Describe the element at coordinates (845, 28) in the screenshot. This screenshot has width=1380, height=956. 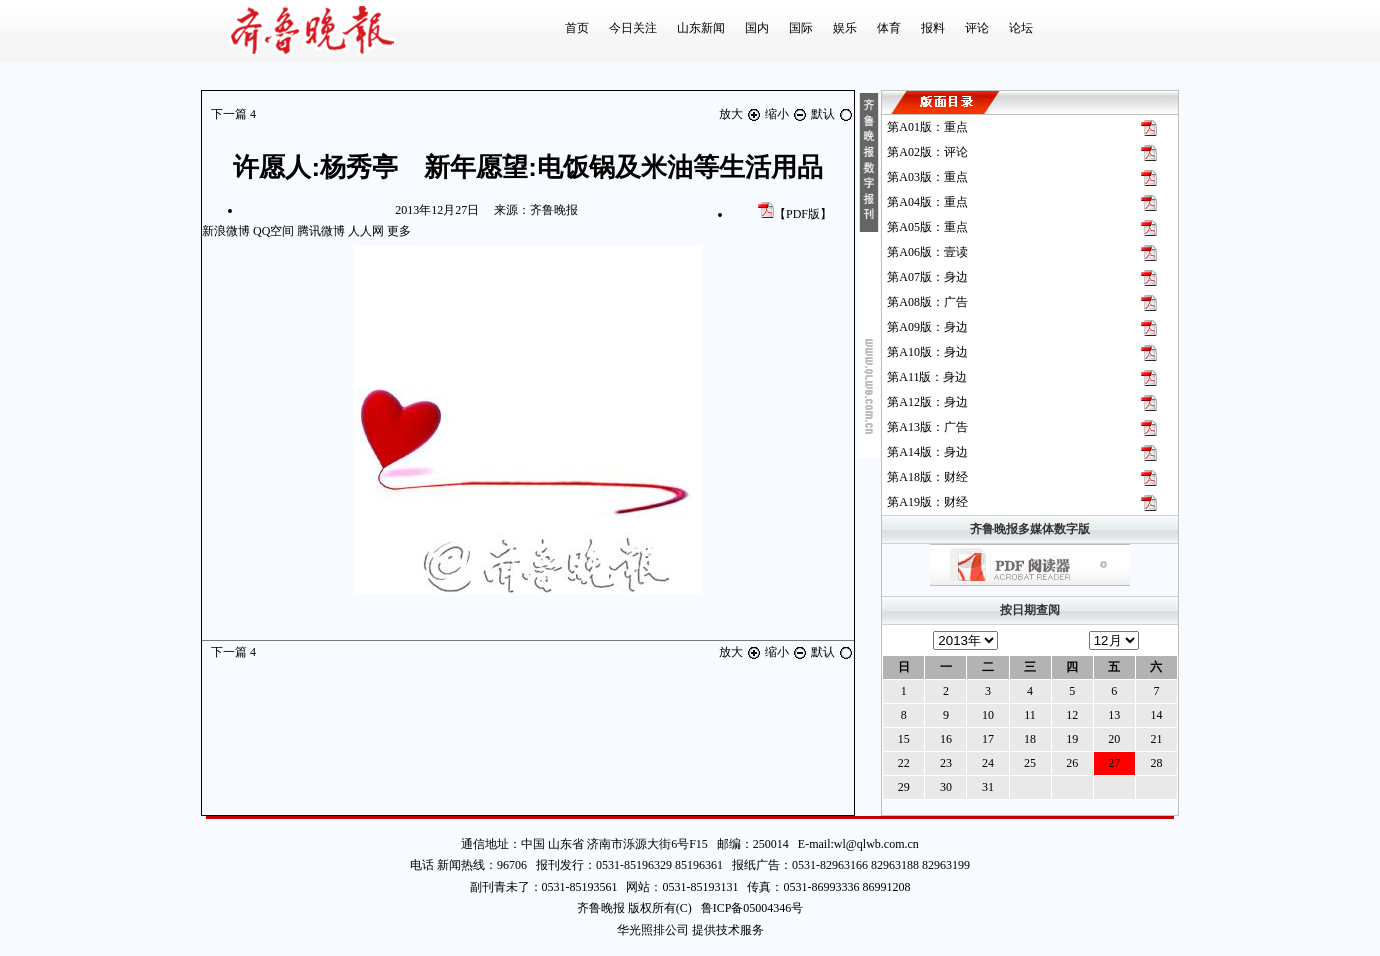
I see `娱乐` at that location.